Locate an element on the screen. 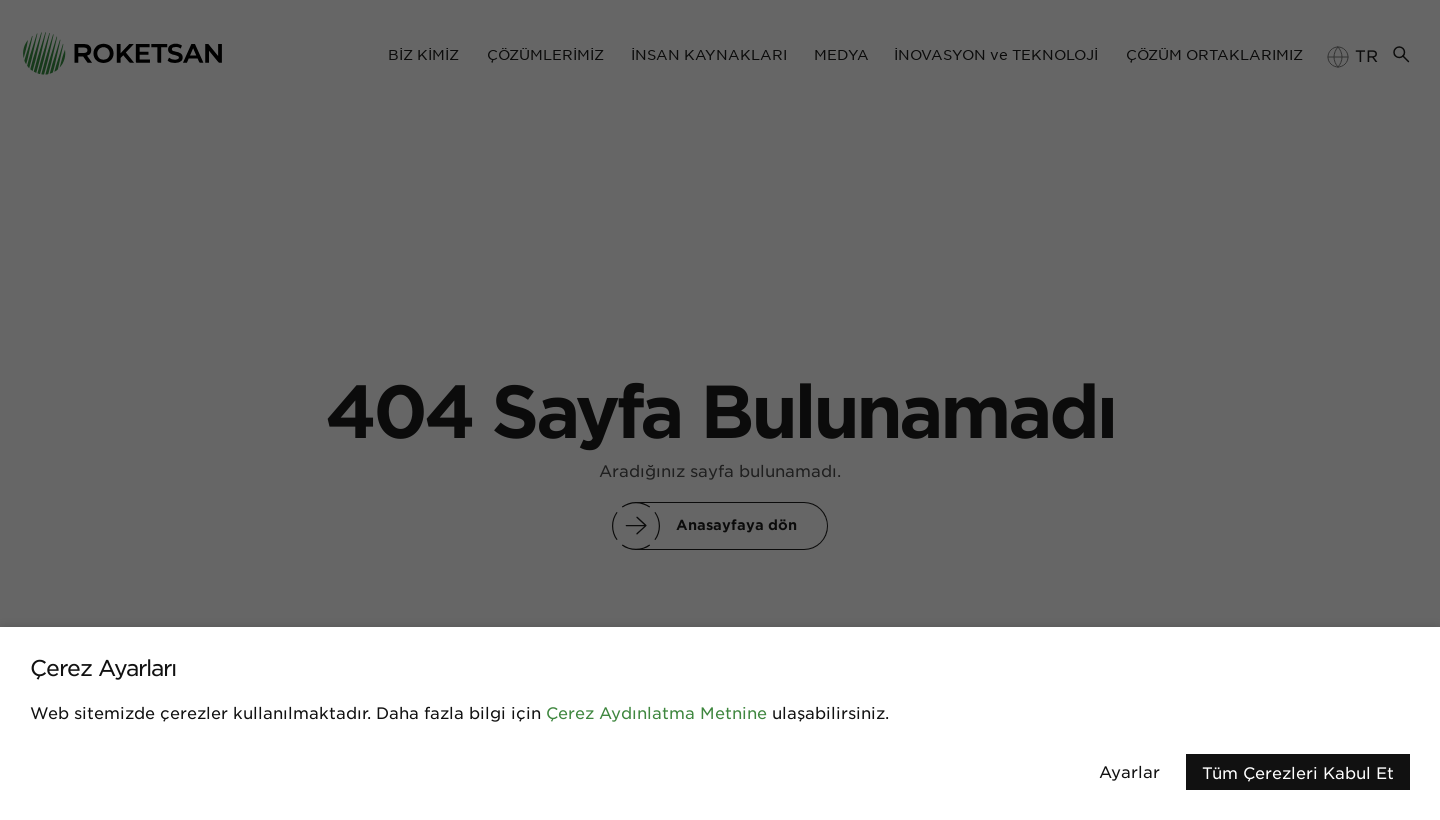 This screenshot has height=820, width=1440. Ayarlar is located at coordinates (1129, 771).